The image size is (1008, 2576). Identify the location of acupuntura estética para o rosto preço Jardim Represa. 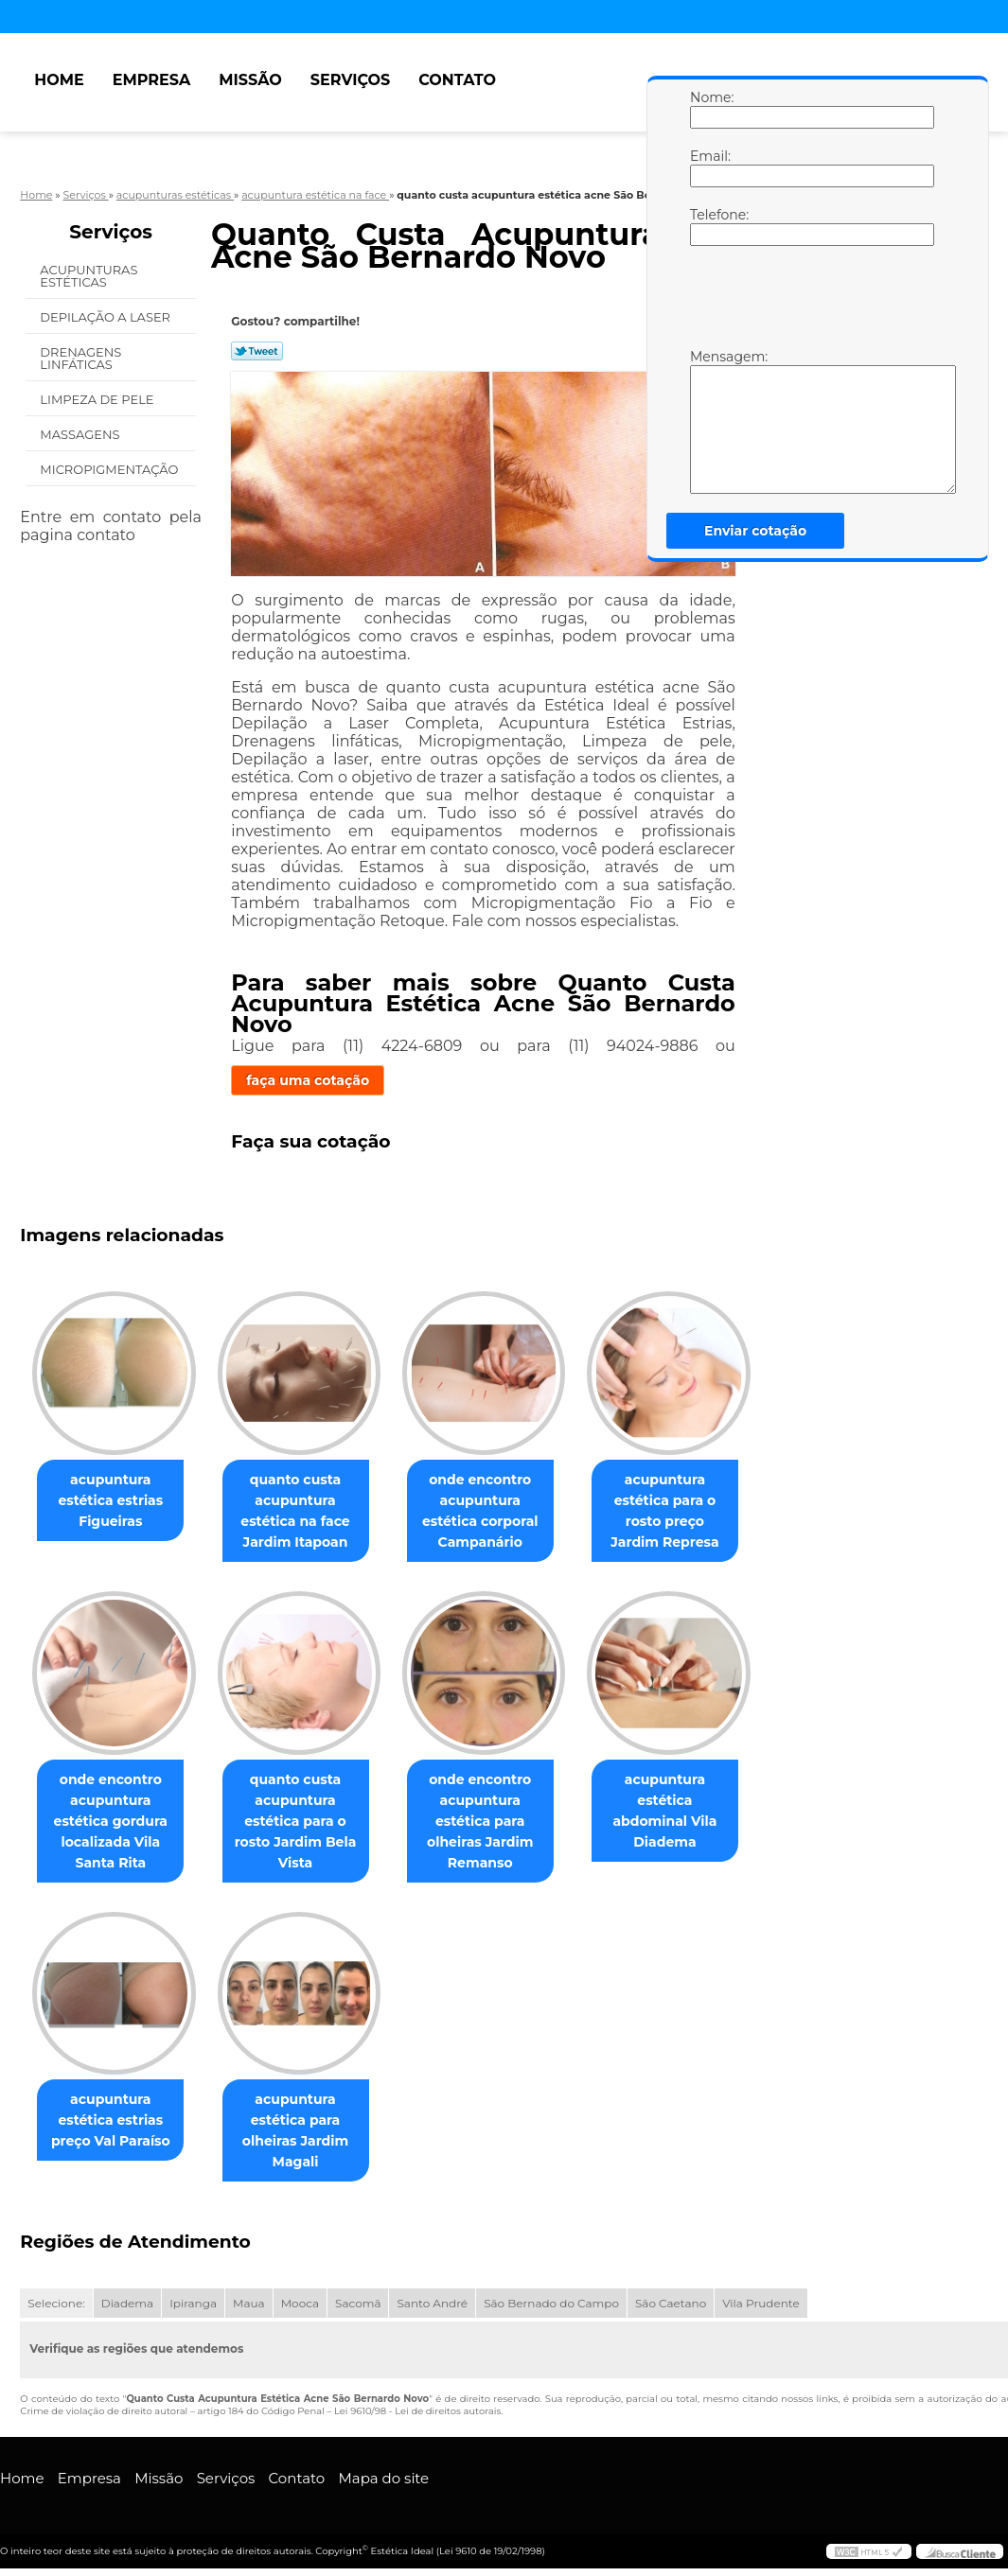
(691, 1511).